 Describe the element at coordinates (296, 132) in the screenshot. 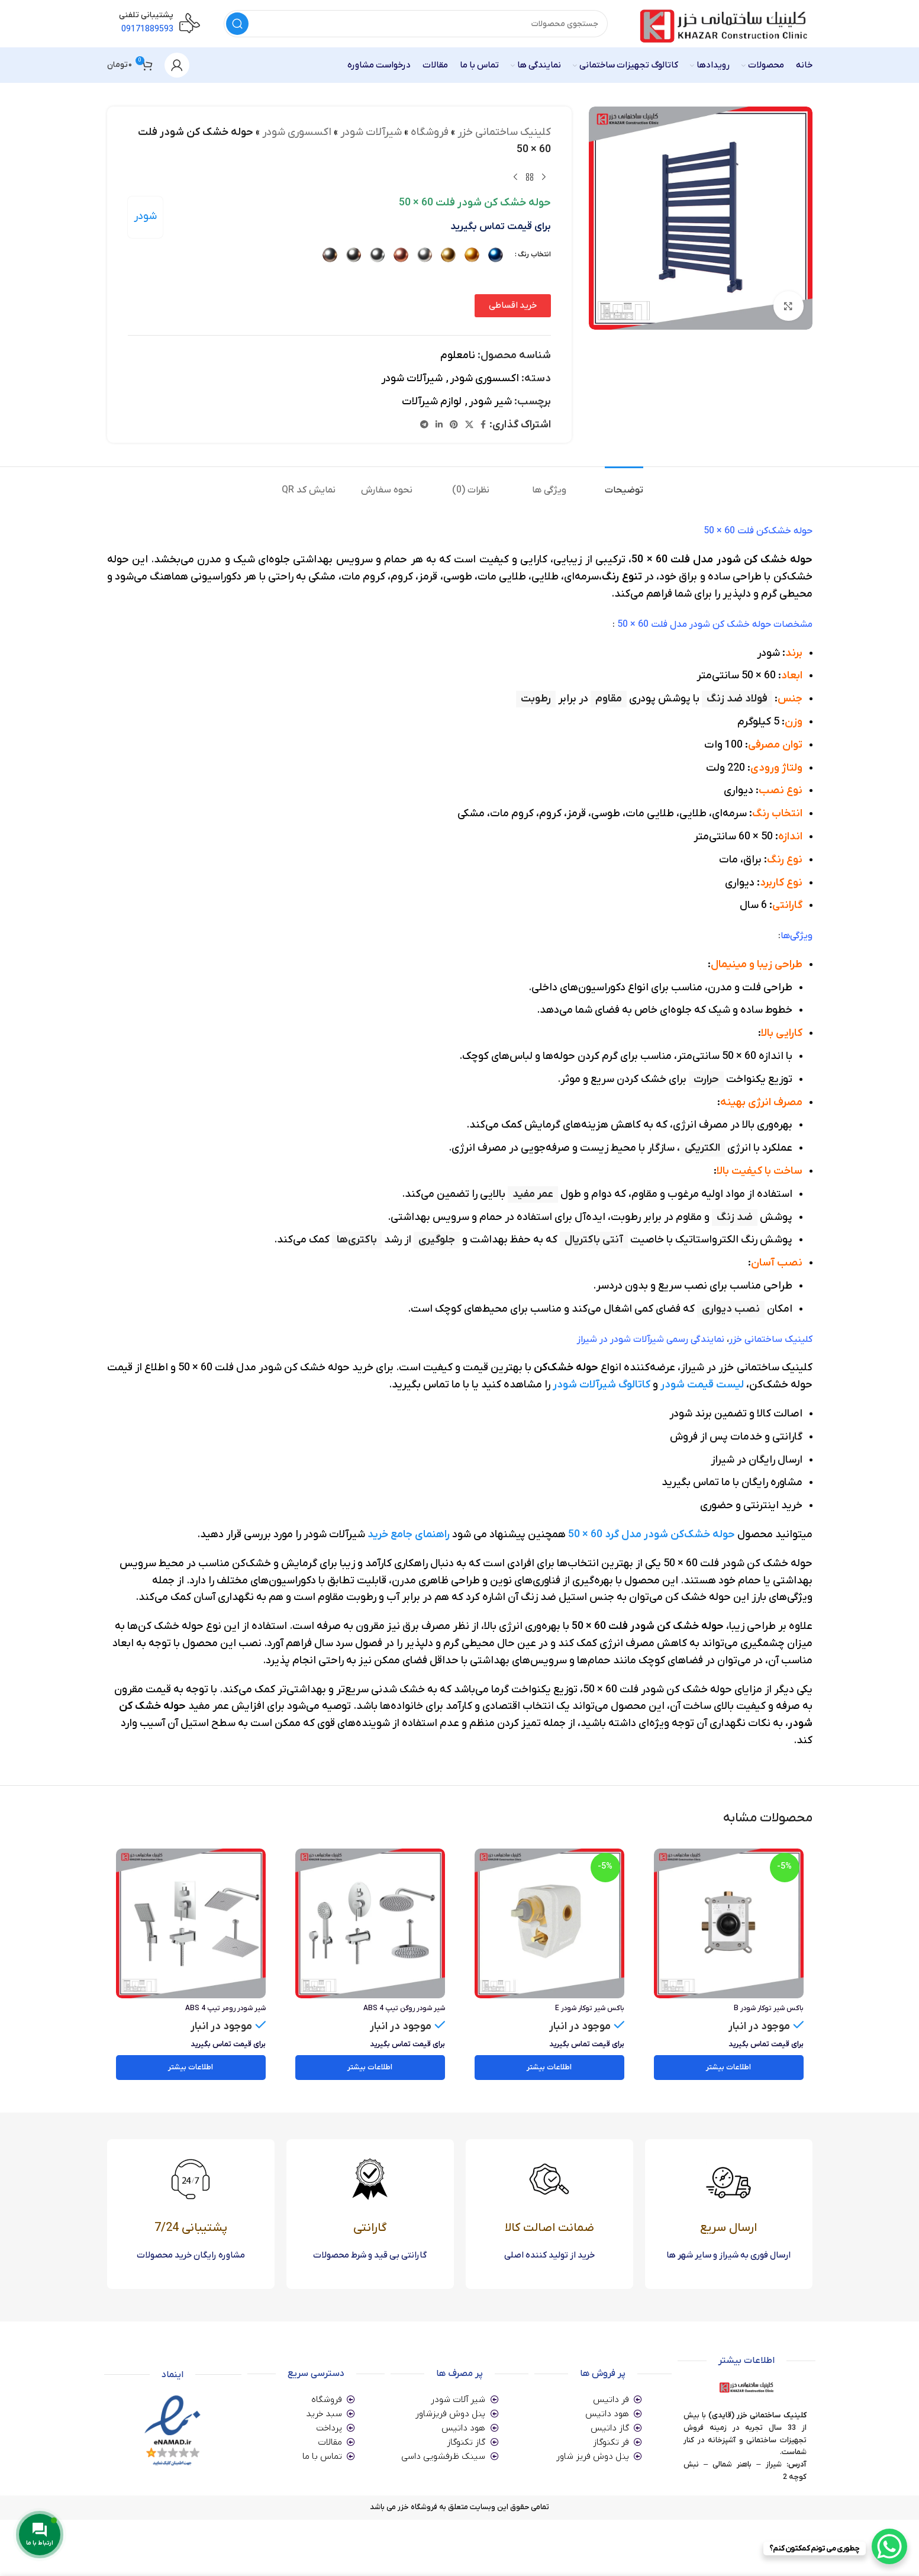

I see `اکسسوری شودر` at that location.